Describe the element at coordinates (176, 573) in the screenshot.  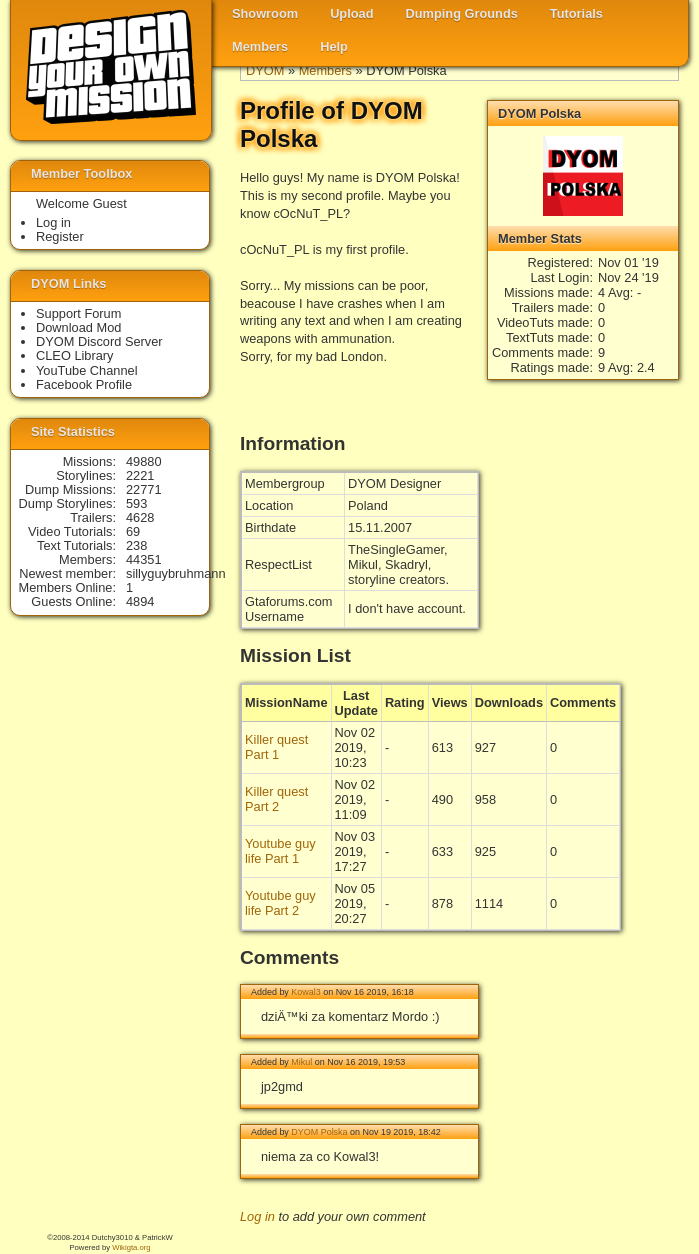
I see `sillyguybruhmann` at that location.